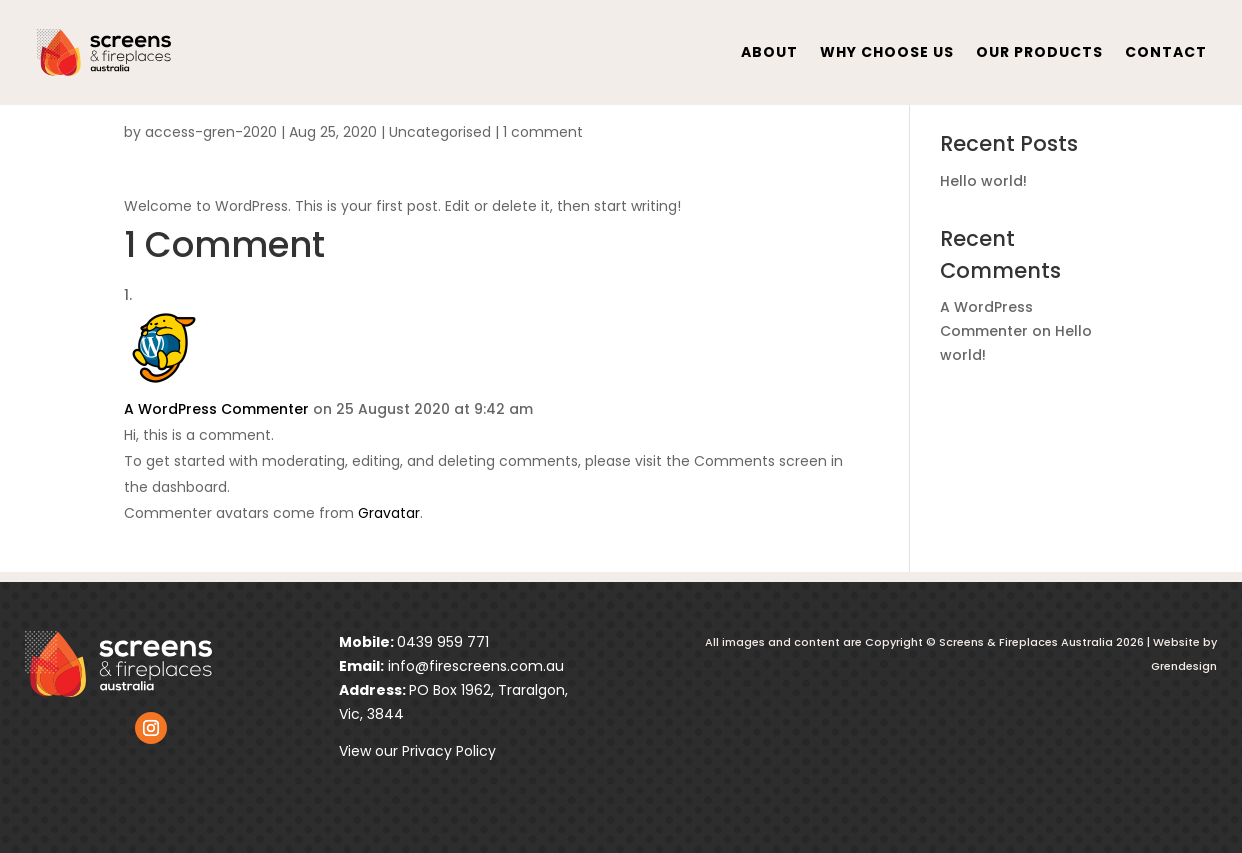 The image size is (1242, 853). I want to click on info@firescreens.com.au, so click(474, 666).